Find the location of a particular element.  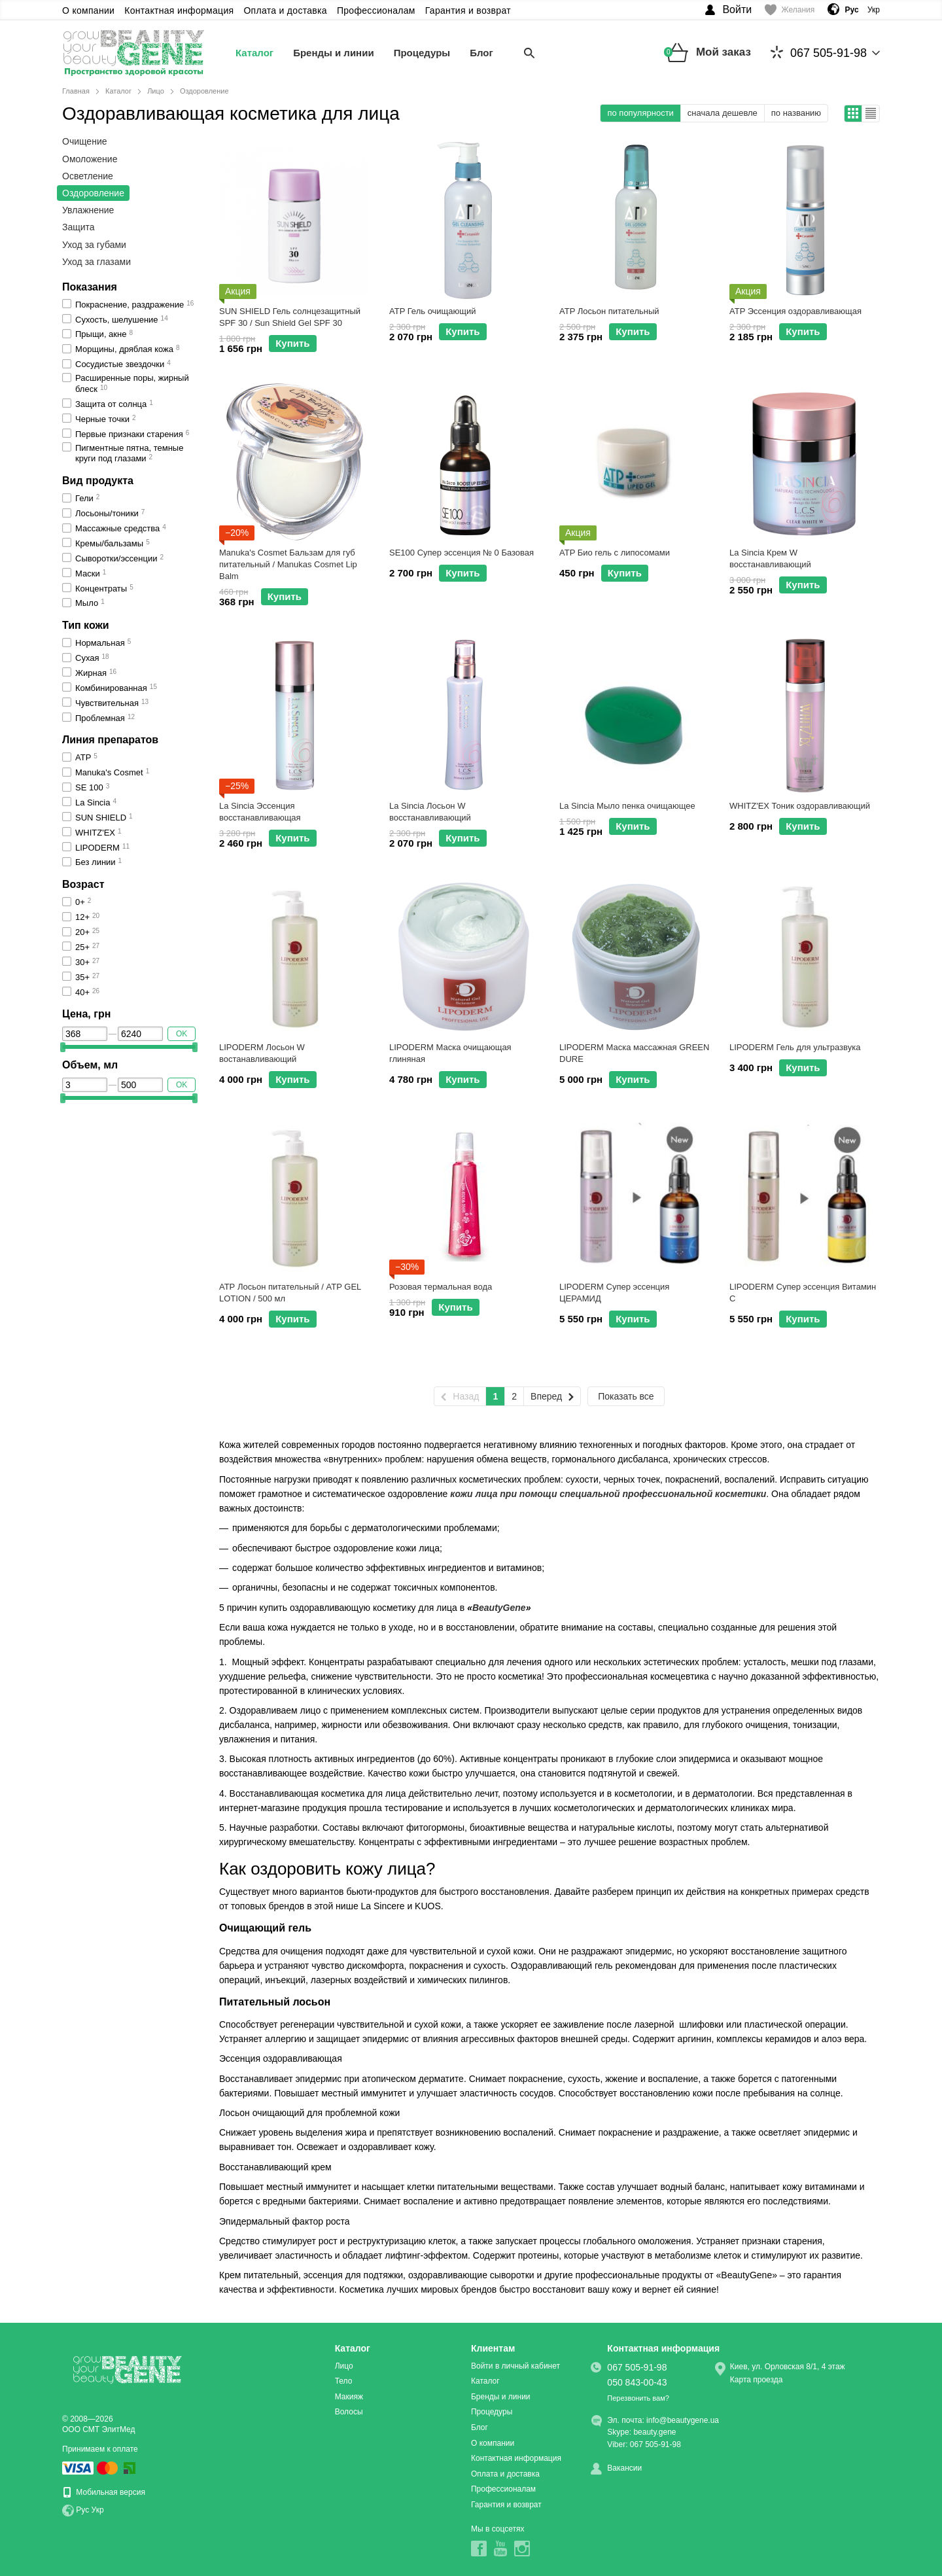

О компании is located at coordinates (88, 10).